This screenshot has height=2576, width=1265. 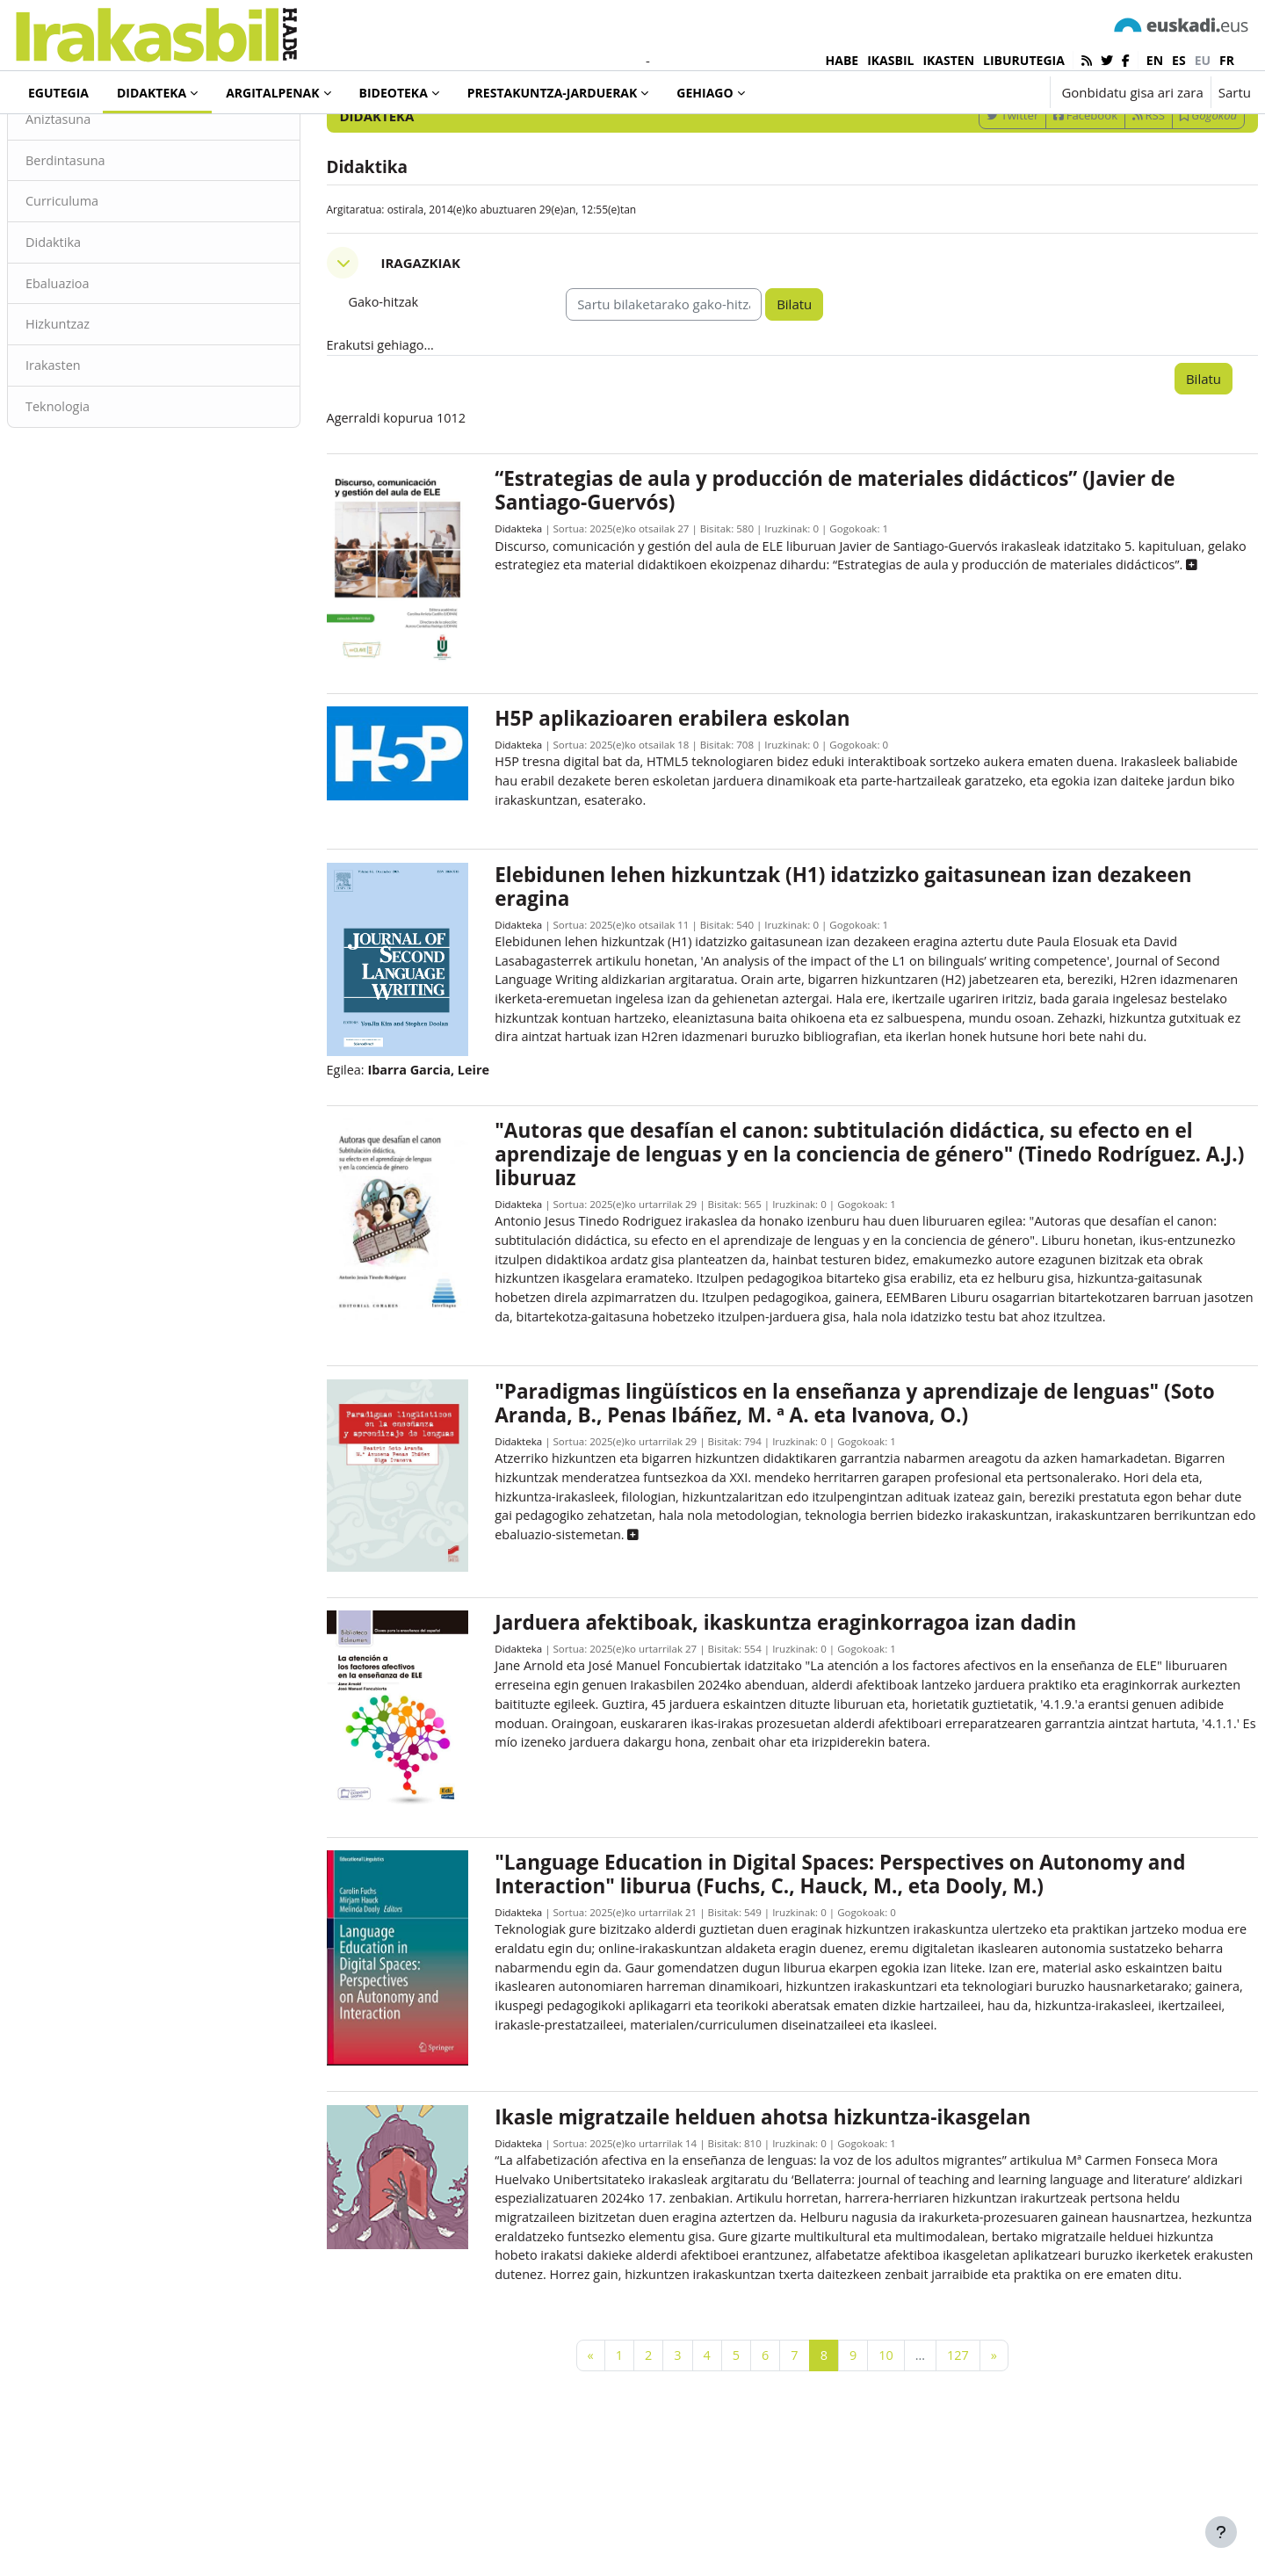 I want to click on LIBURUTEGIA, so click(x=1024, y=60).